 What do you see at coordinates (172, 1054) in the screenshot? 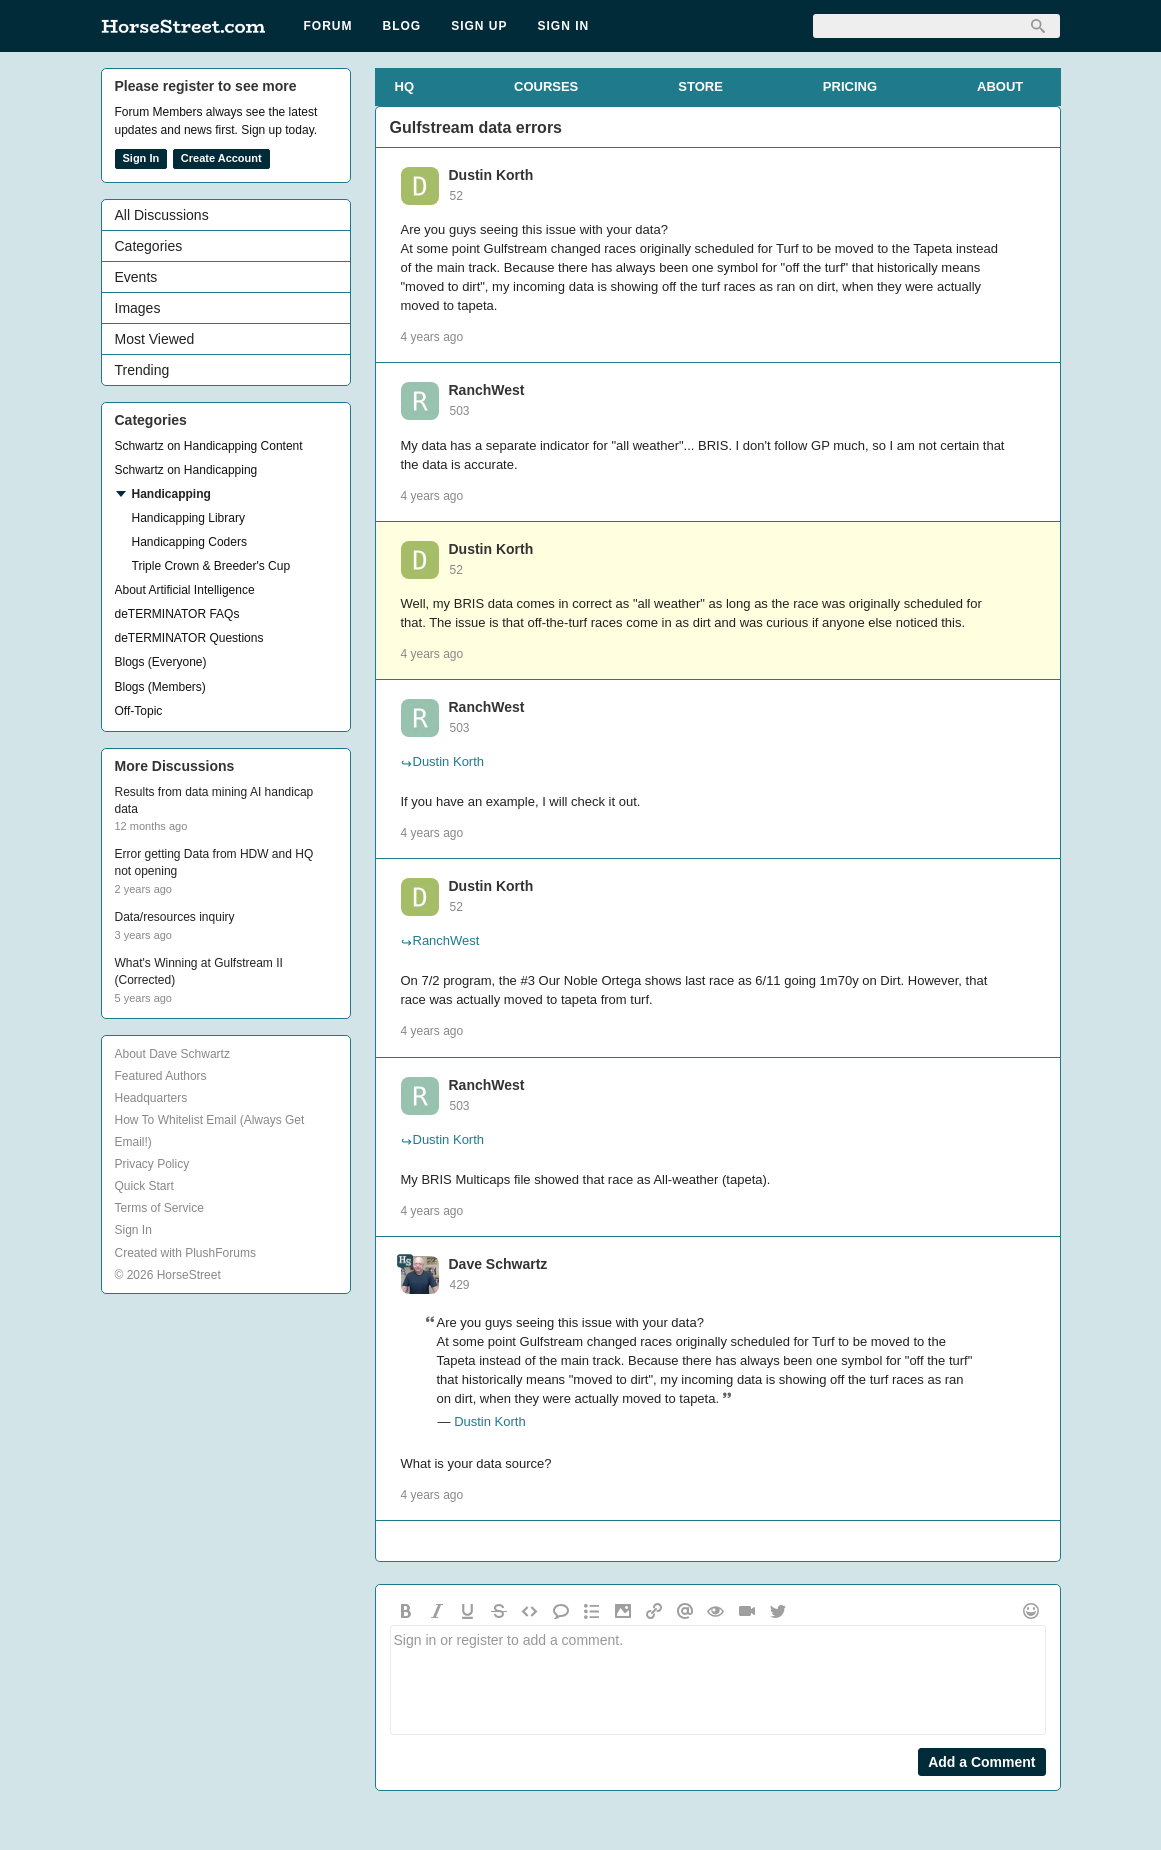
I see `About Dave Schwartz` at bounding box center [172, 1054].